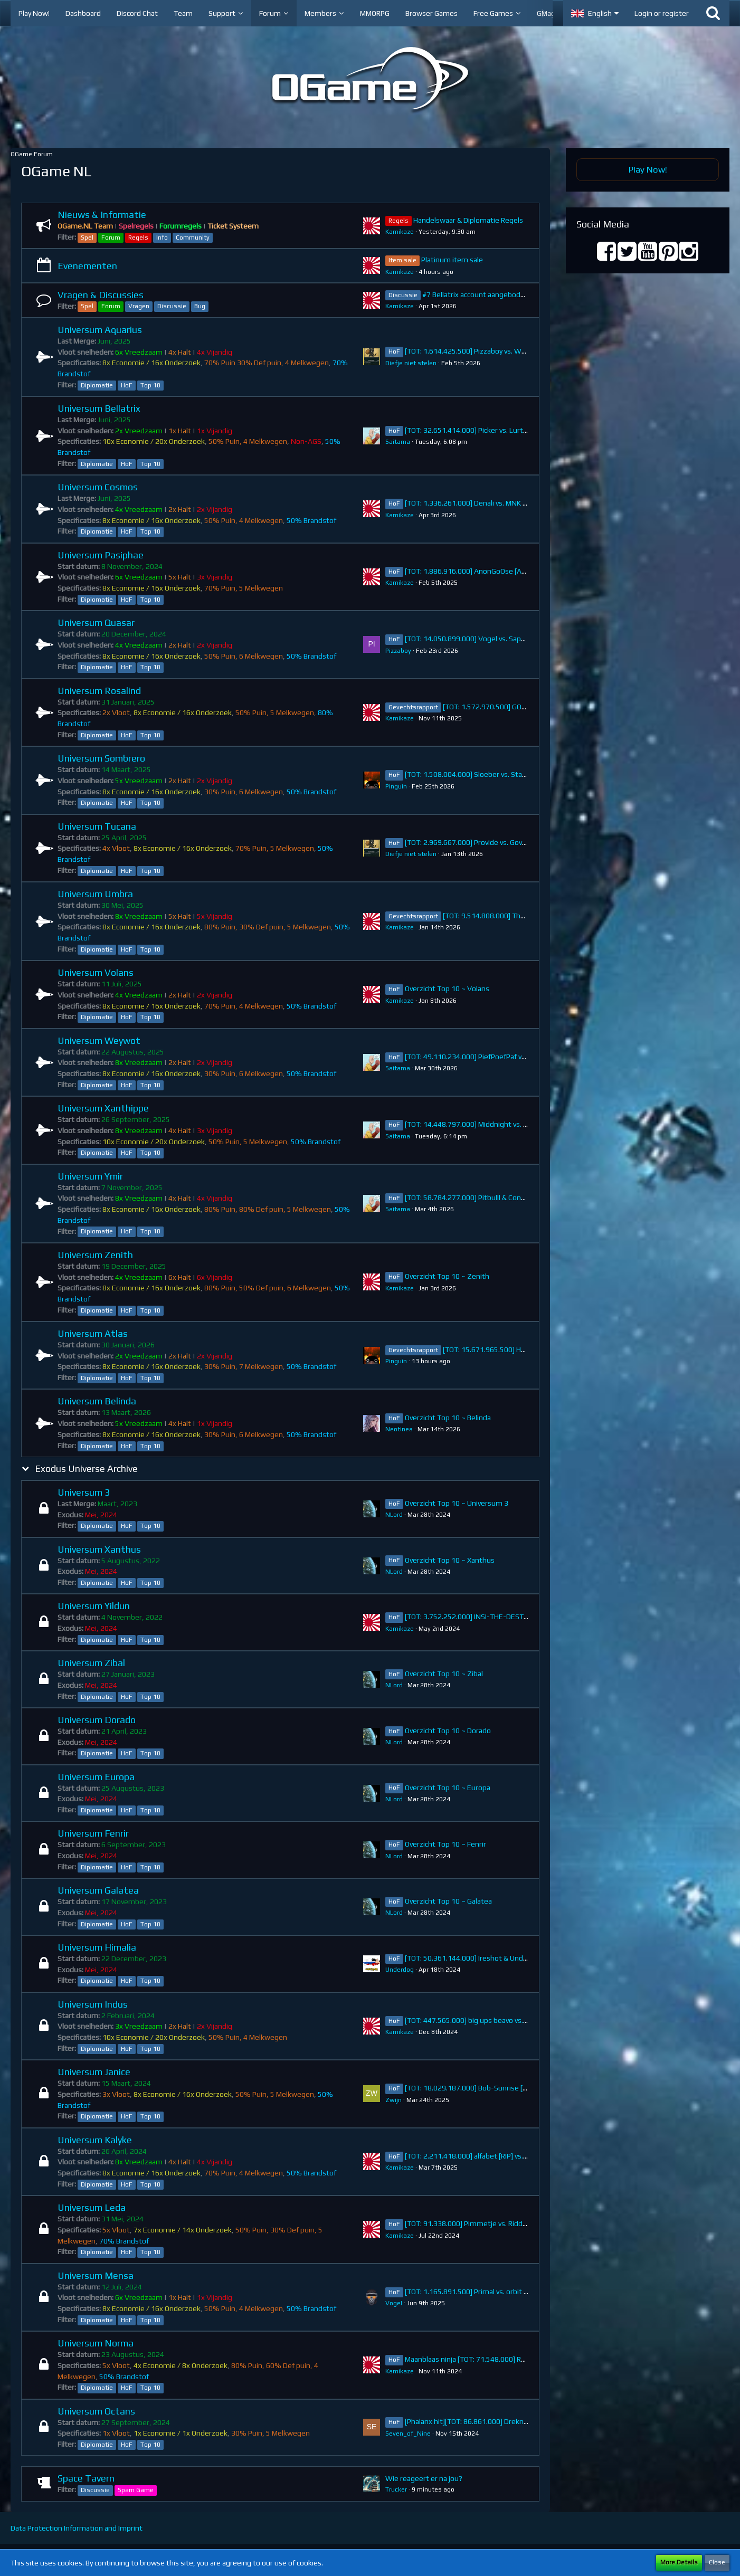 Image resolution: width=740 pixels, height=2576 pixels. I want to click on Universum Zibal, so click(91, 1662).